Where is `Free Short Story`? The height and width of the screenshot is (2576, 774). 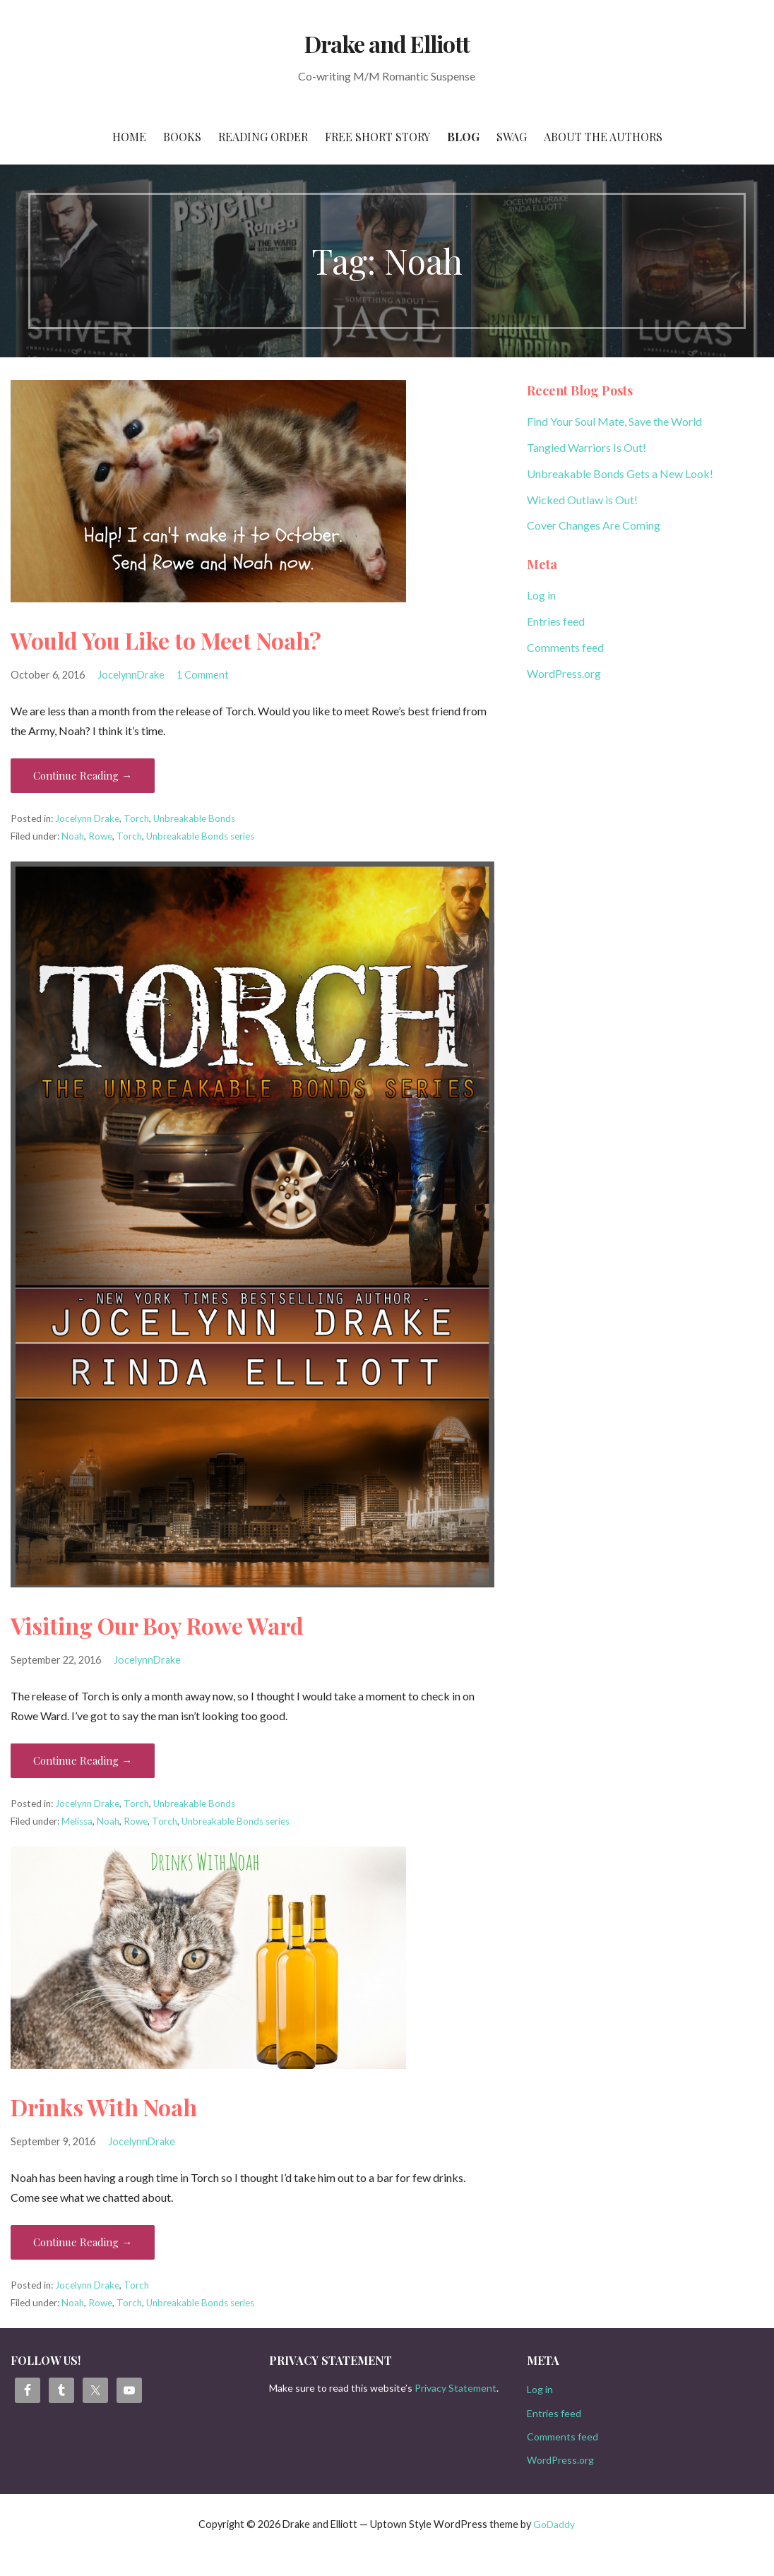
Free Short Story is located at coordinates (377, 136).